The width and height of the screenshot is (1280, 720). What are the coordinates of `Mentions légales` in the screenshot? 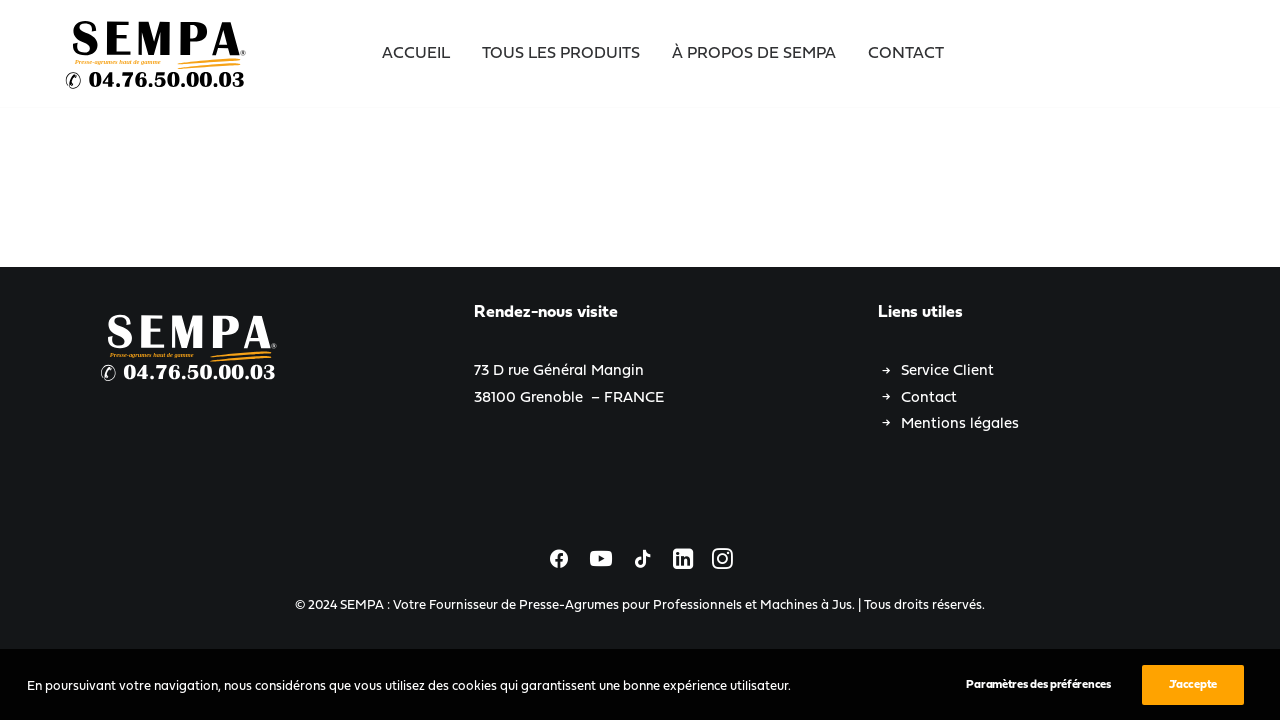 It's located at (960, 424).